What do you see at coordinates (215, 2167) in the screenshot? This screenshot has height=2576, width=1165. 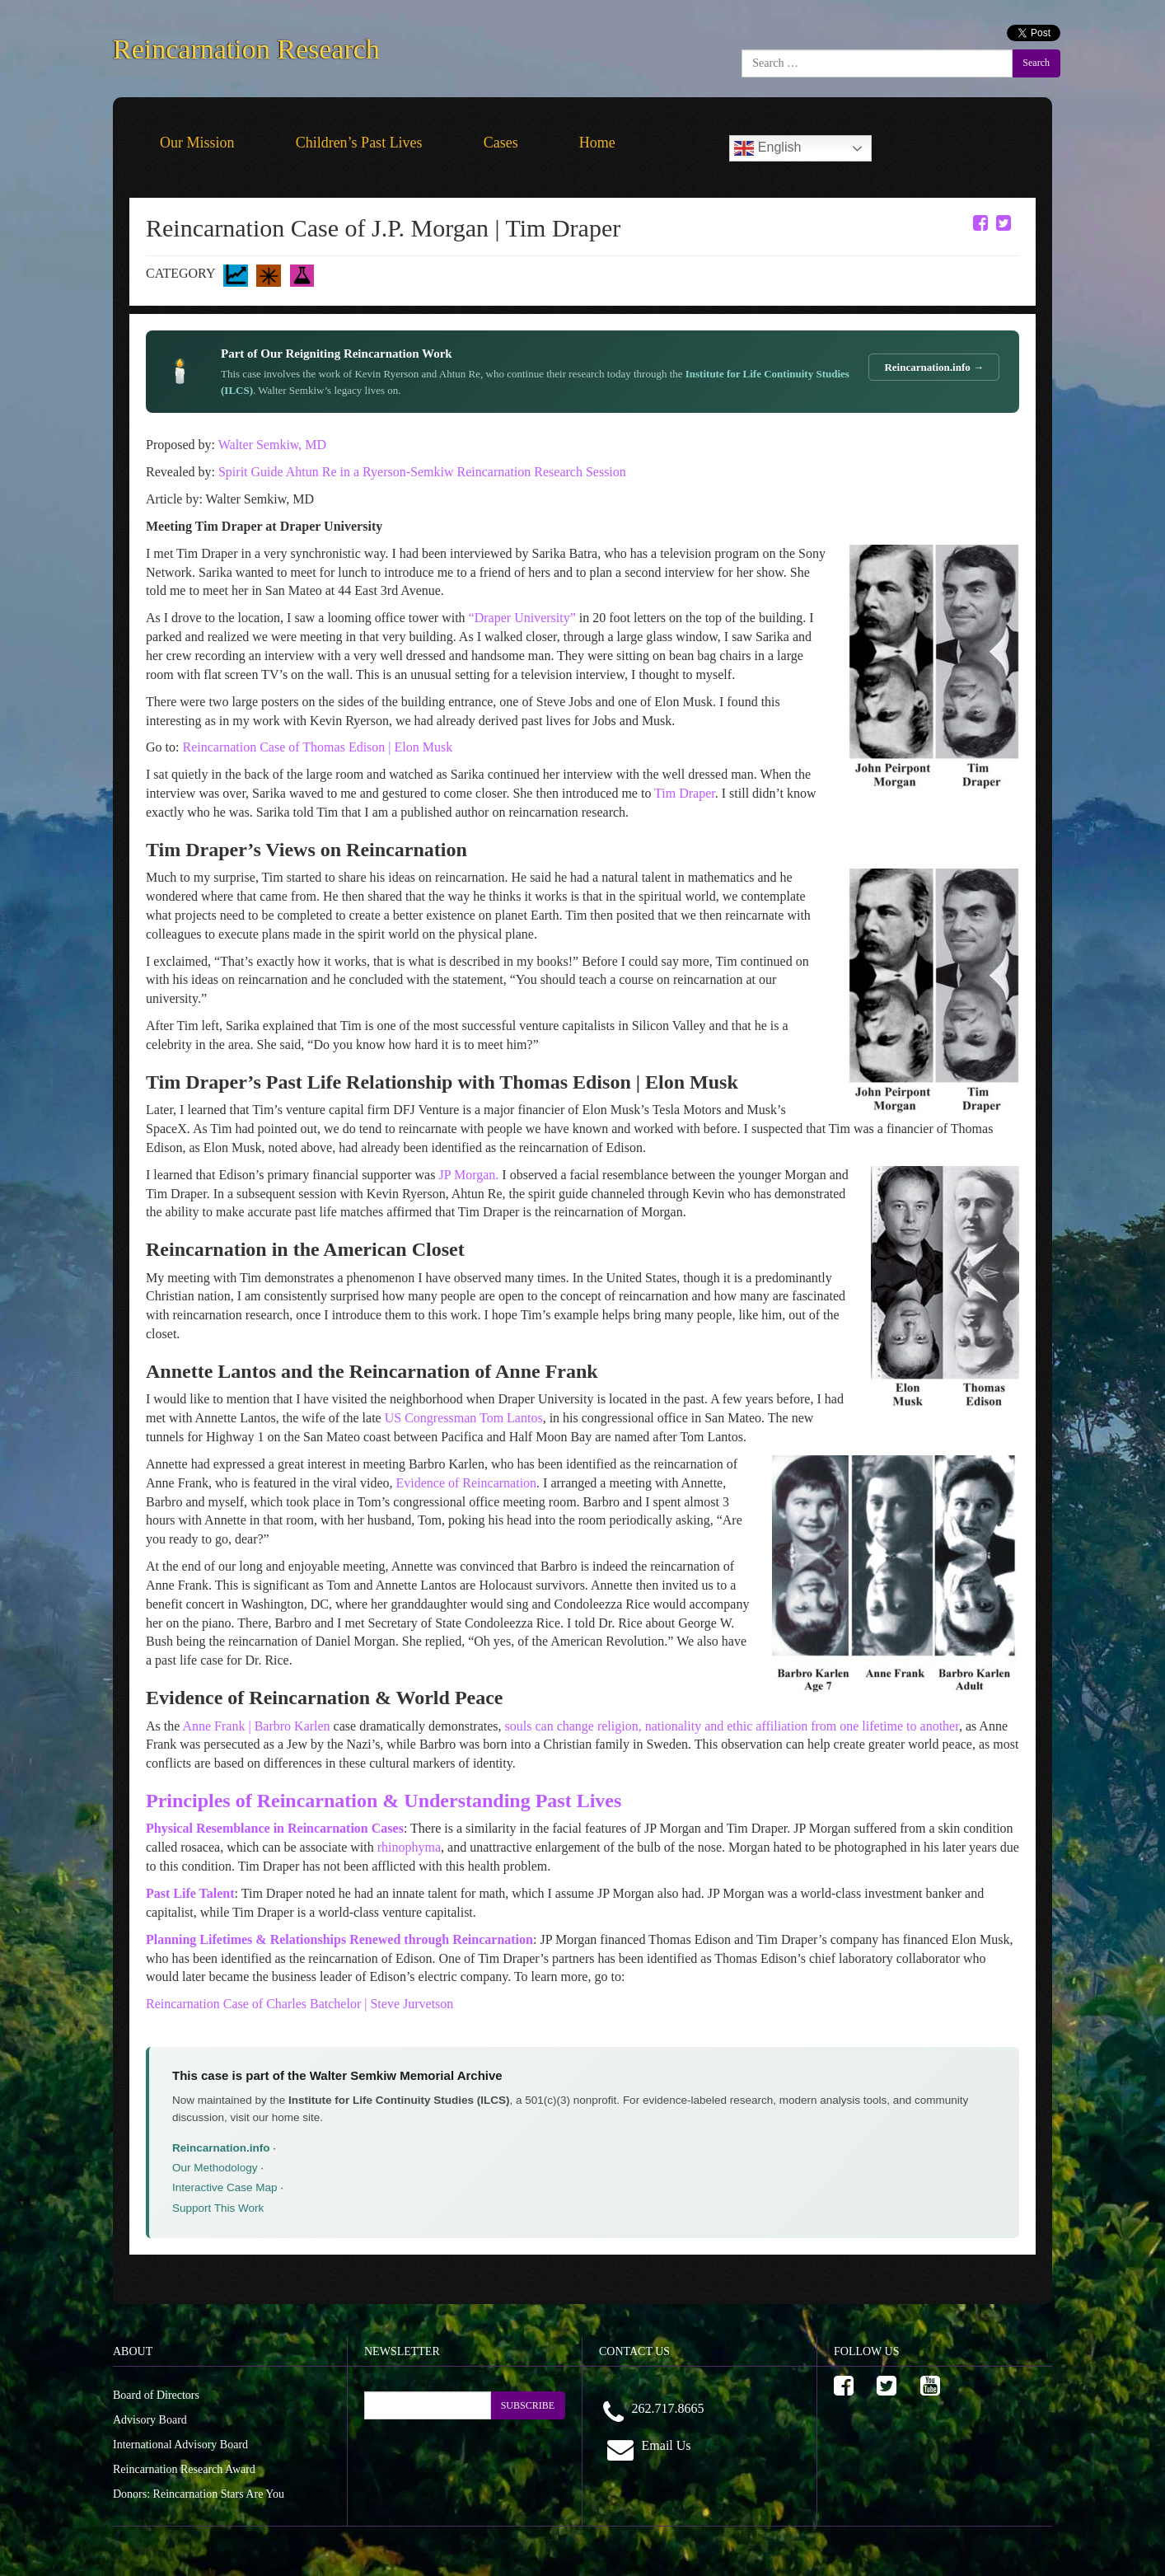 I see `Our Methodology` at bounding box center [215, 2167].